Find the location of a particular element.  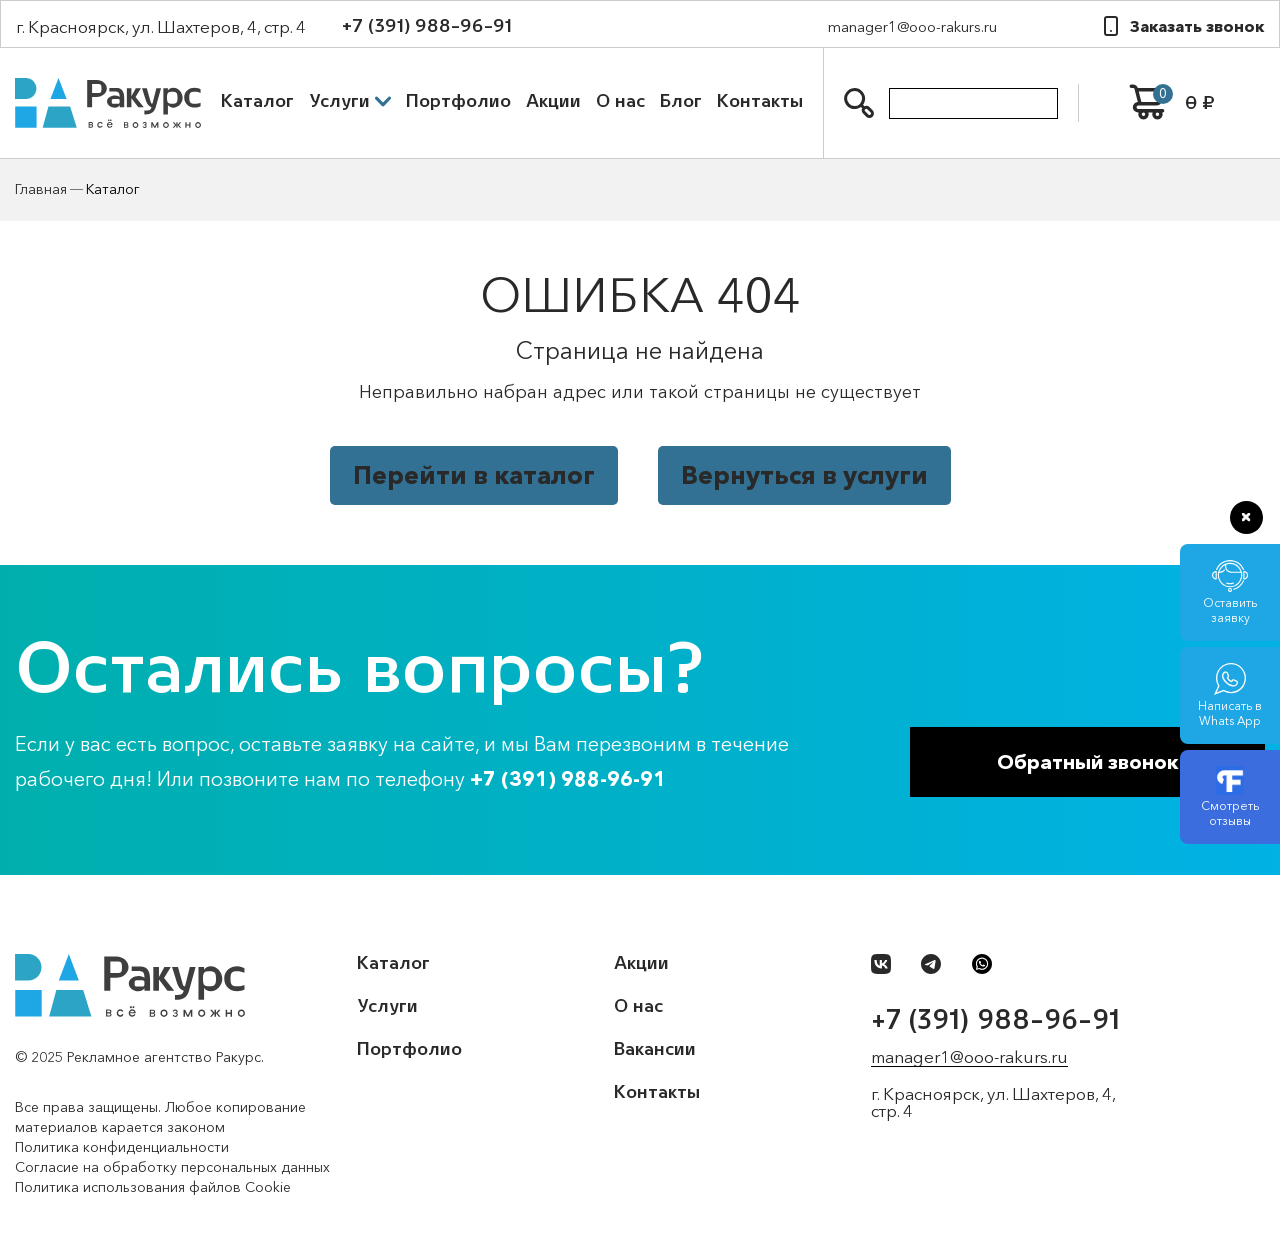

Политика конфиденциальности is located at coordinates (122, 1147).